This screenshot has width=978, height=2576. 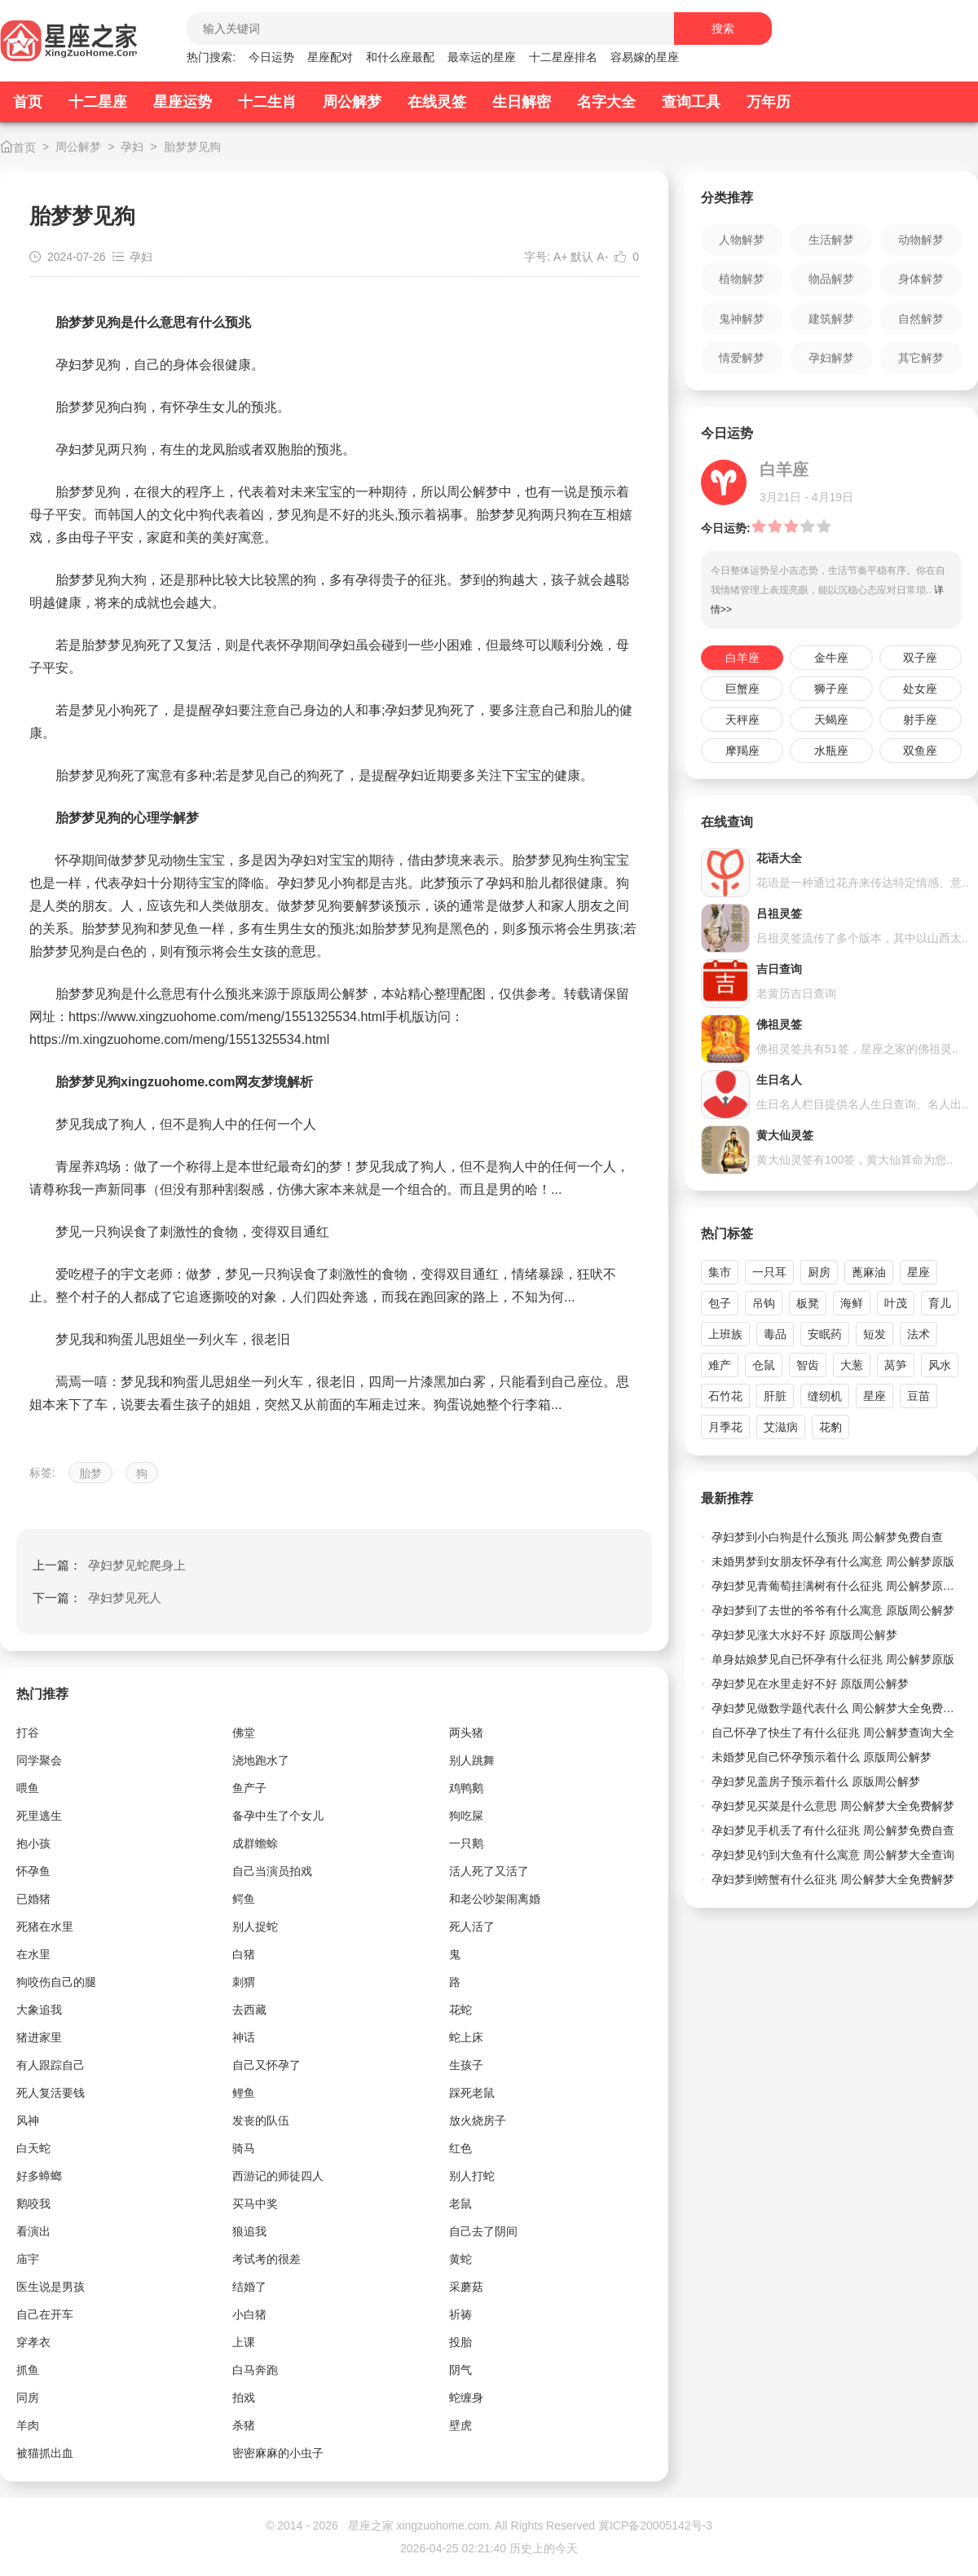 I want to click on 被猫抓出血, so click(x=44, y=2452).